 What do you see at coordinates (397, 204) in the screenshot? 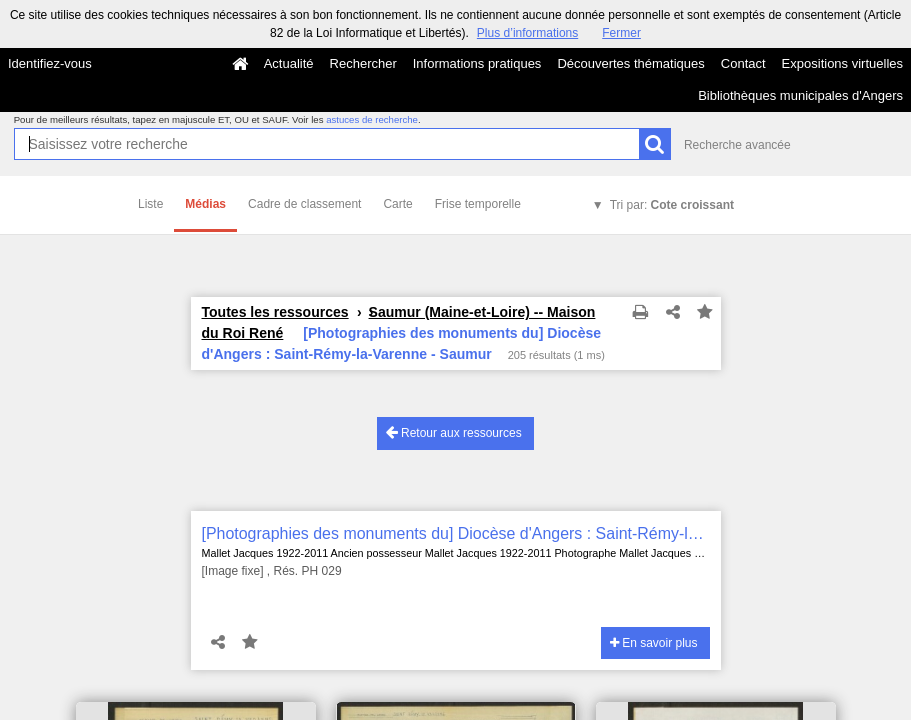
I see `Carte` at bounding box center [397, 204].